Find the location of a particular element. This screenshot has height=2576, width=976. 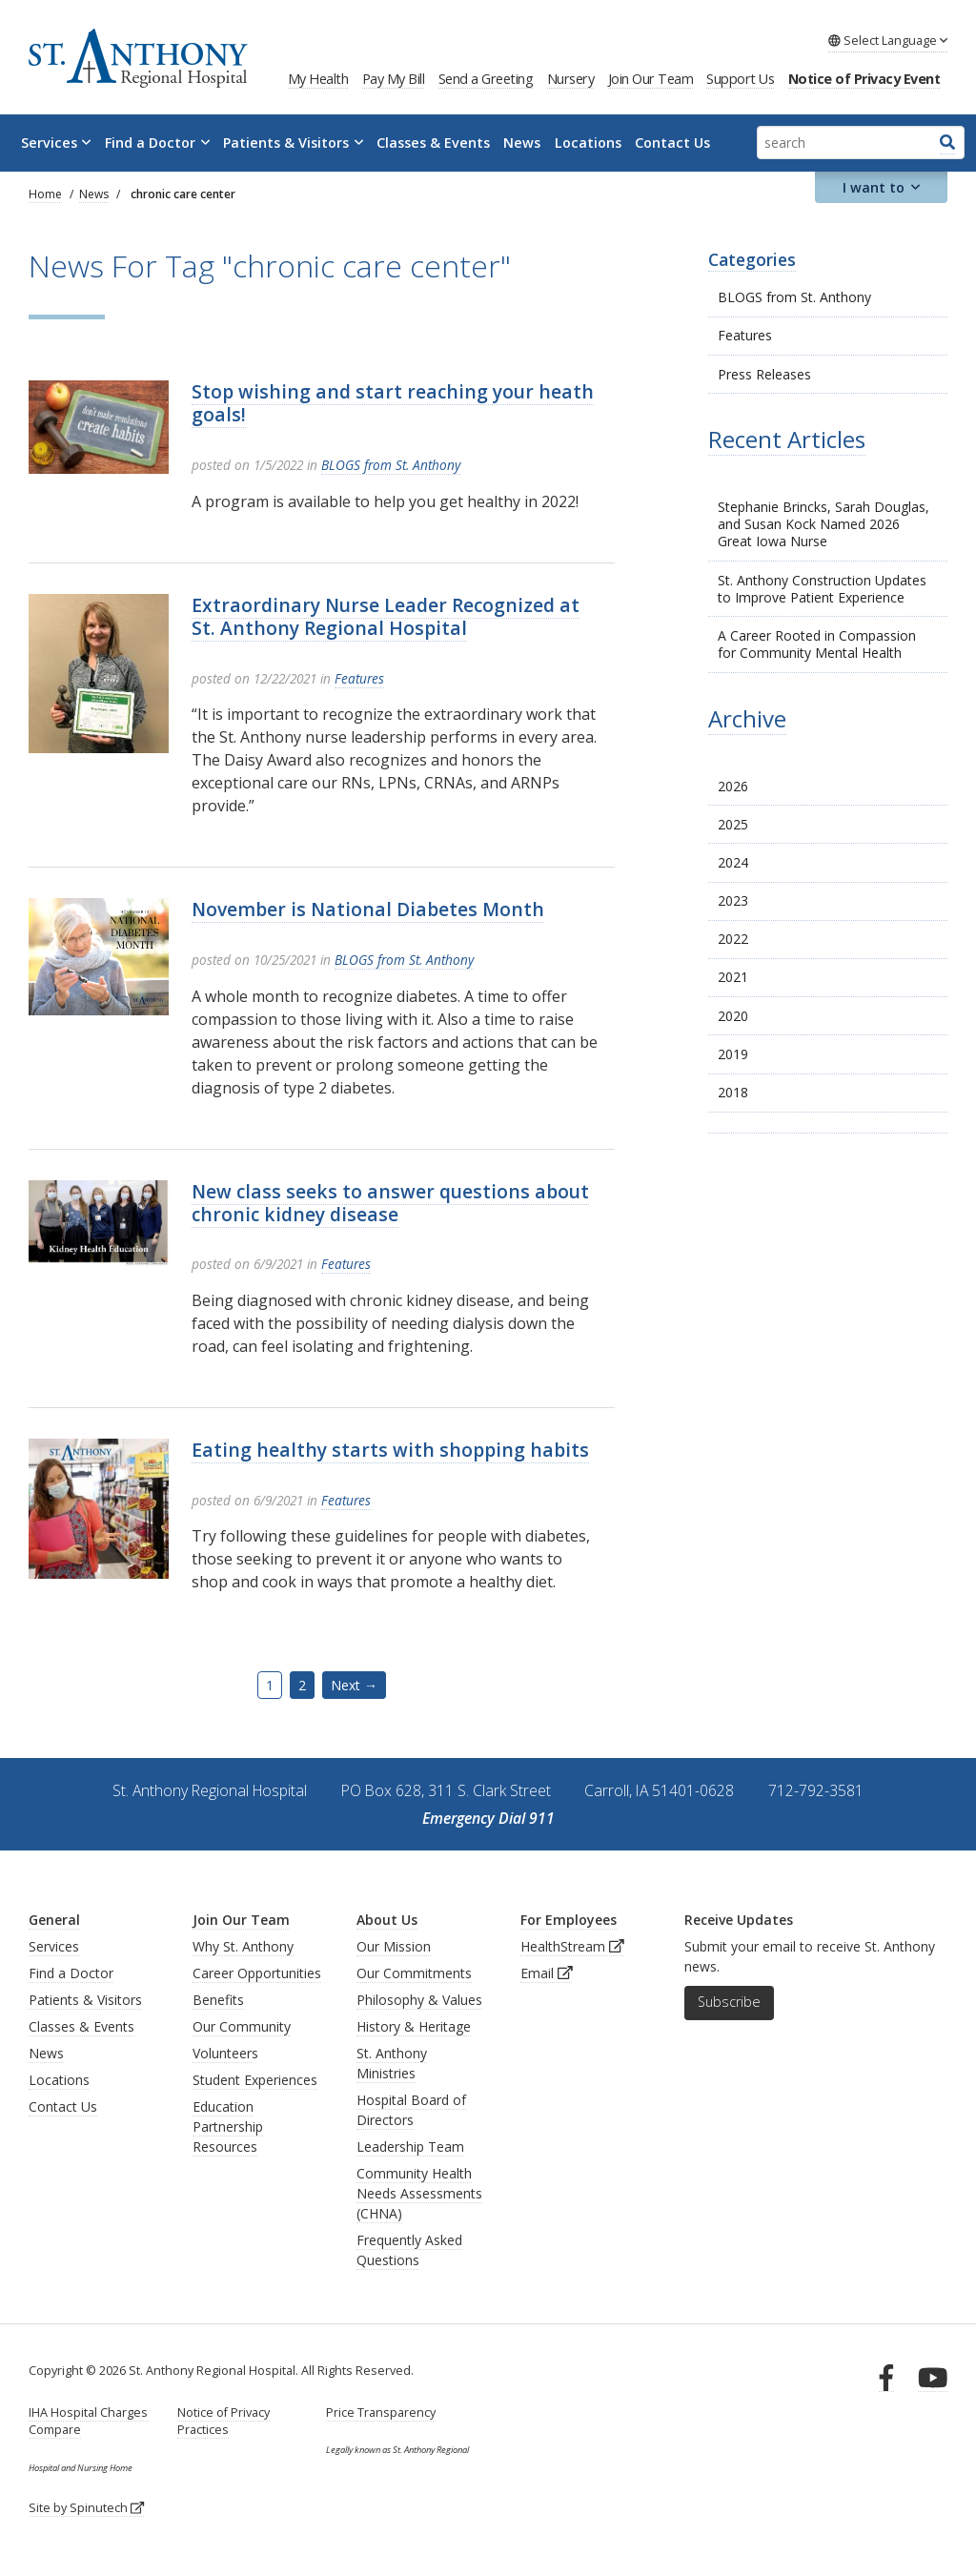

Notice of Privacy Practices is located at coordinates (223, 2421).